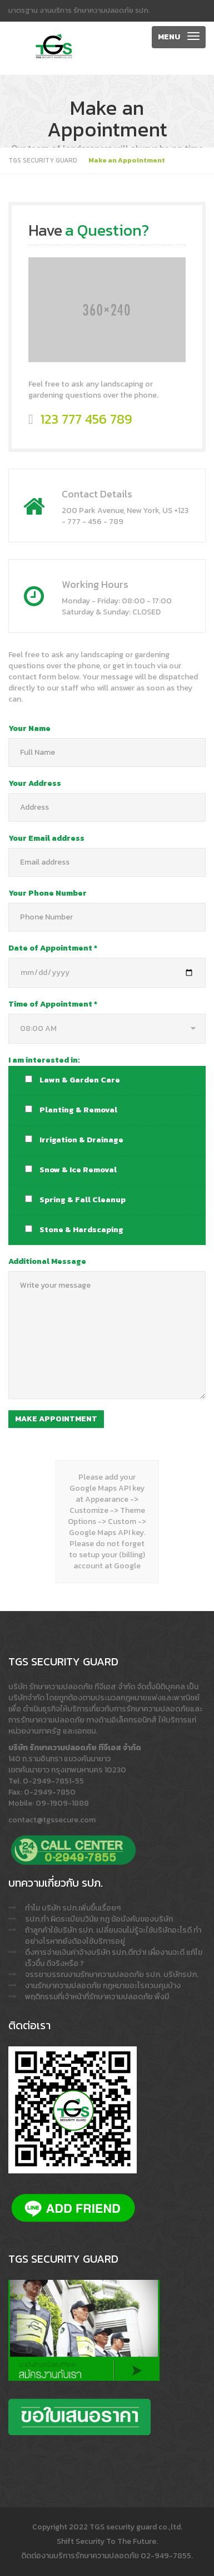 This screenshot has width=214, height=2576. I want to click on ถ้าลูกค้าใช้บริษัท รปภ. เปลี่ยนจนไม่รู้จะใช้บริษัทอะไรดี ทำอย่างไรหากยังต้องใช้บริการอยู่, so click(113, 1935).